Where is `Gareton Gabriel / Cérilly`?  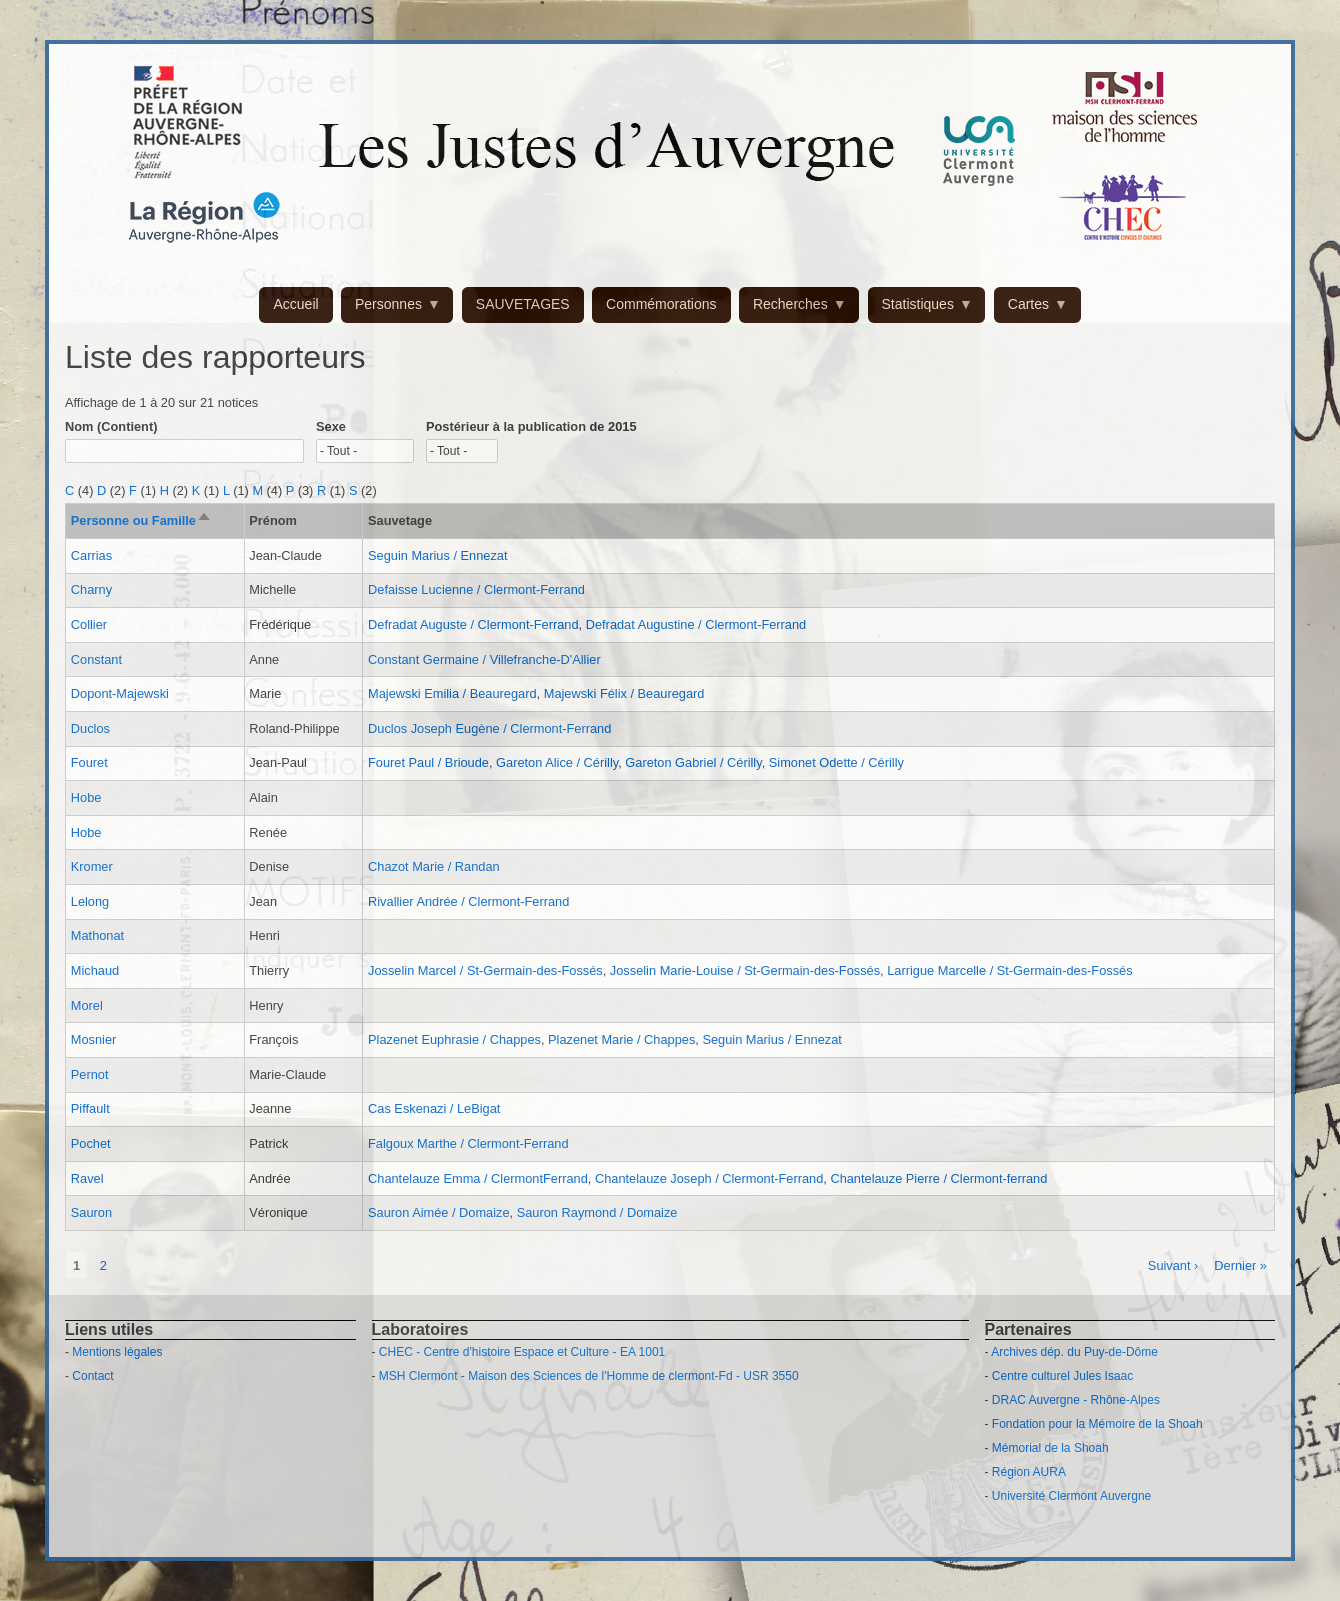
Gareton Gabriel / Cérilly is located at coordinates (693, 762).